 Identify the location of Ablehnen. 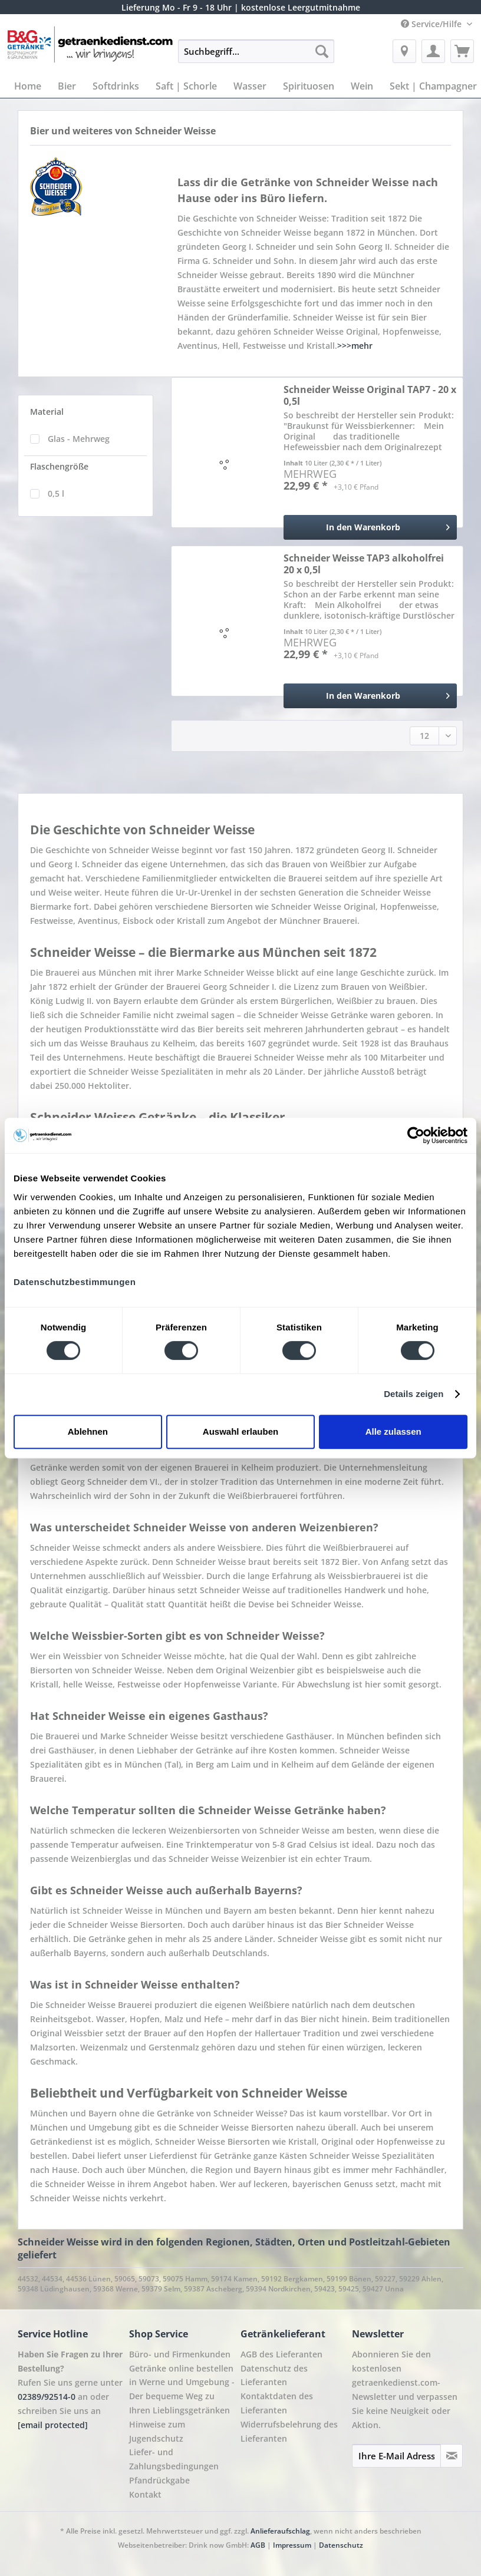
(88, 1431).